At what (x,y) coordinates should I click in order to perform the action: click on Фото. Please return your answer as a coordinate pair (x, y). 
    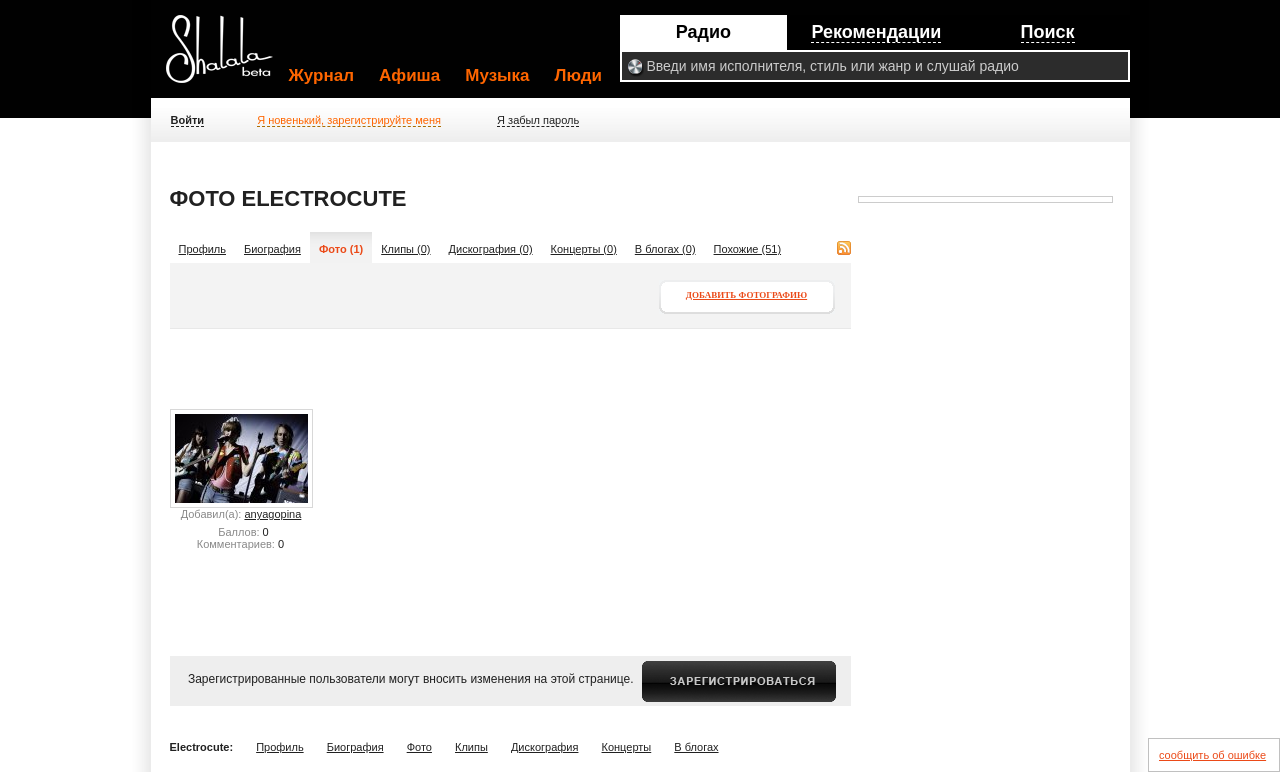
    Looking at the image, I should click on (419, 747).